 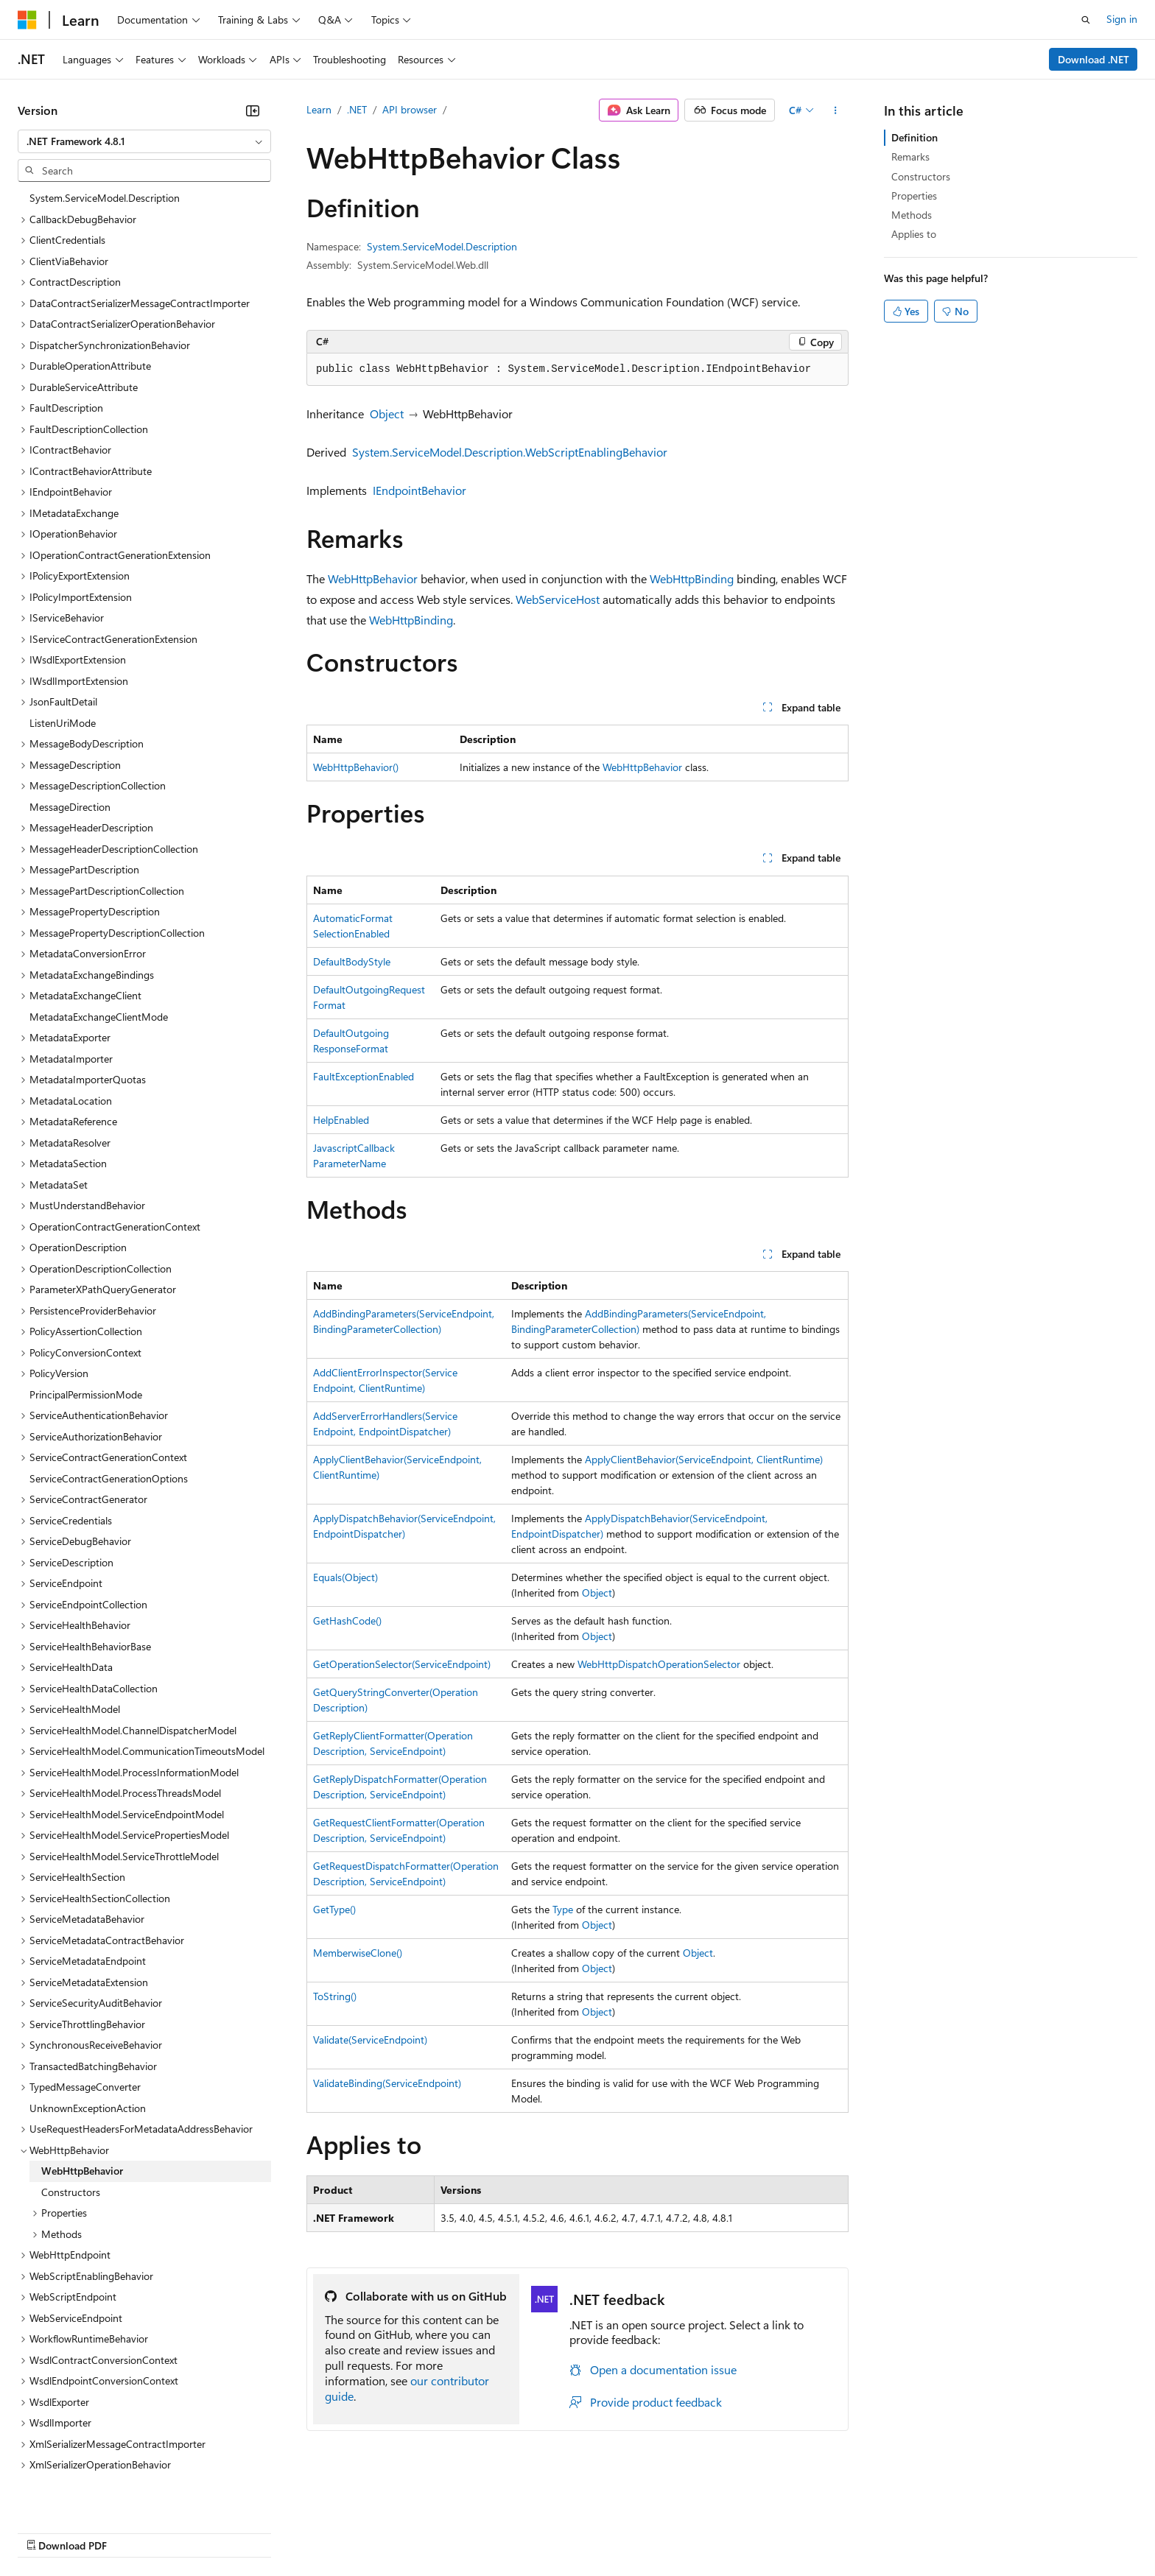 What do you see at coordinates (911, 215) in the screenshot?
I see `Methods` at bounding box center [911, 215].